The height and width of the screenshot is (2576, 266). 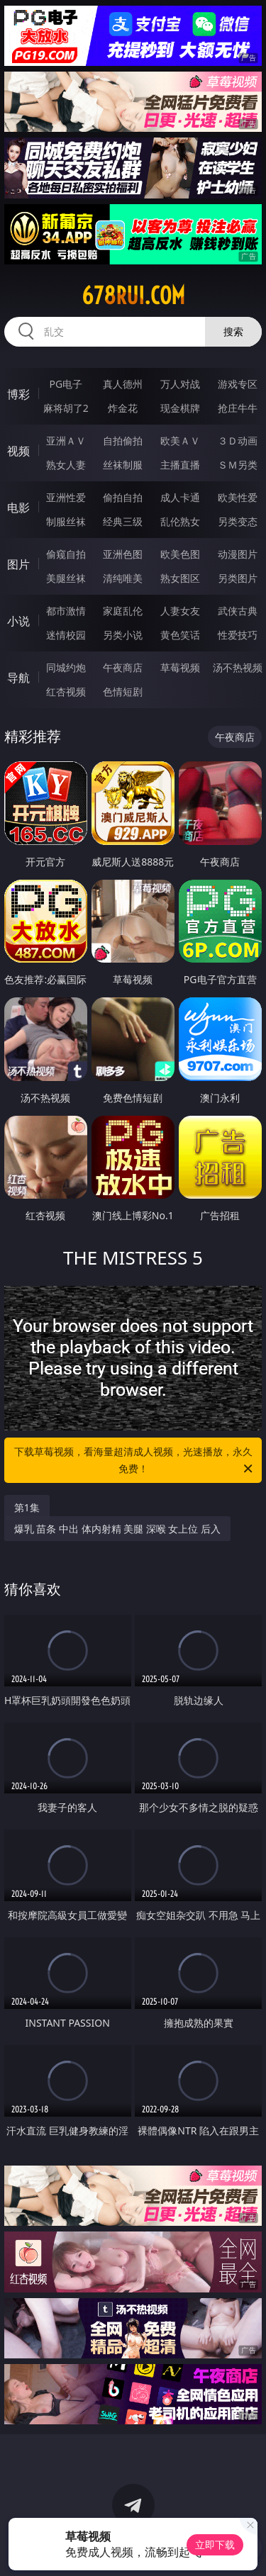 What do you see at coordinates (180, 635) in the screenshot?
I see `黄色笑话` at bounding box center [180, 635].